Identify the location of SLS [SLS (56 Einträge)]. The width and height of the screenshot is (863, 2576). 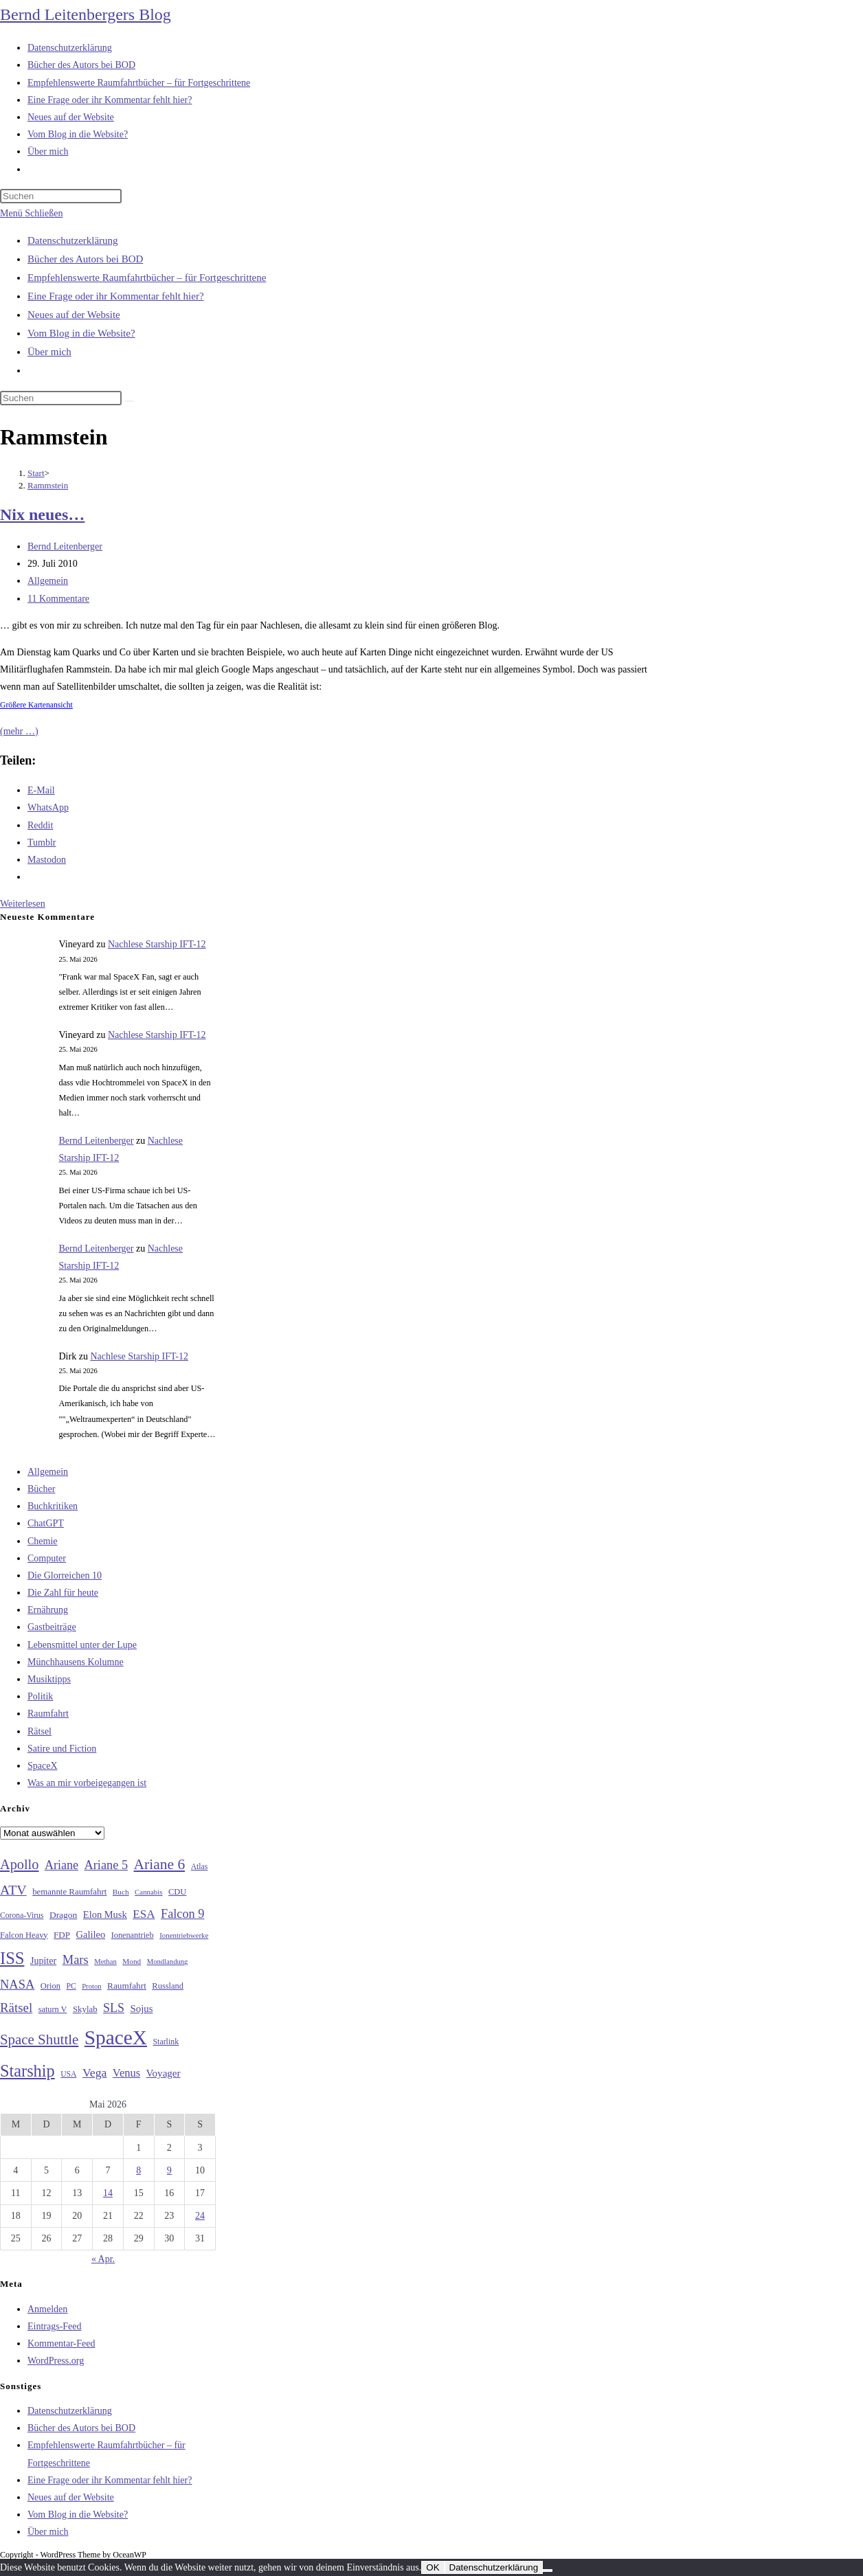
(113, 2008).